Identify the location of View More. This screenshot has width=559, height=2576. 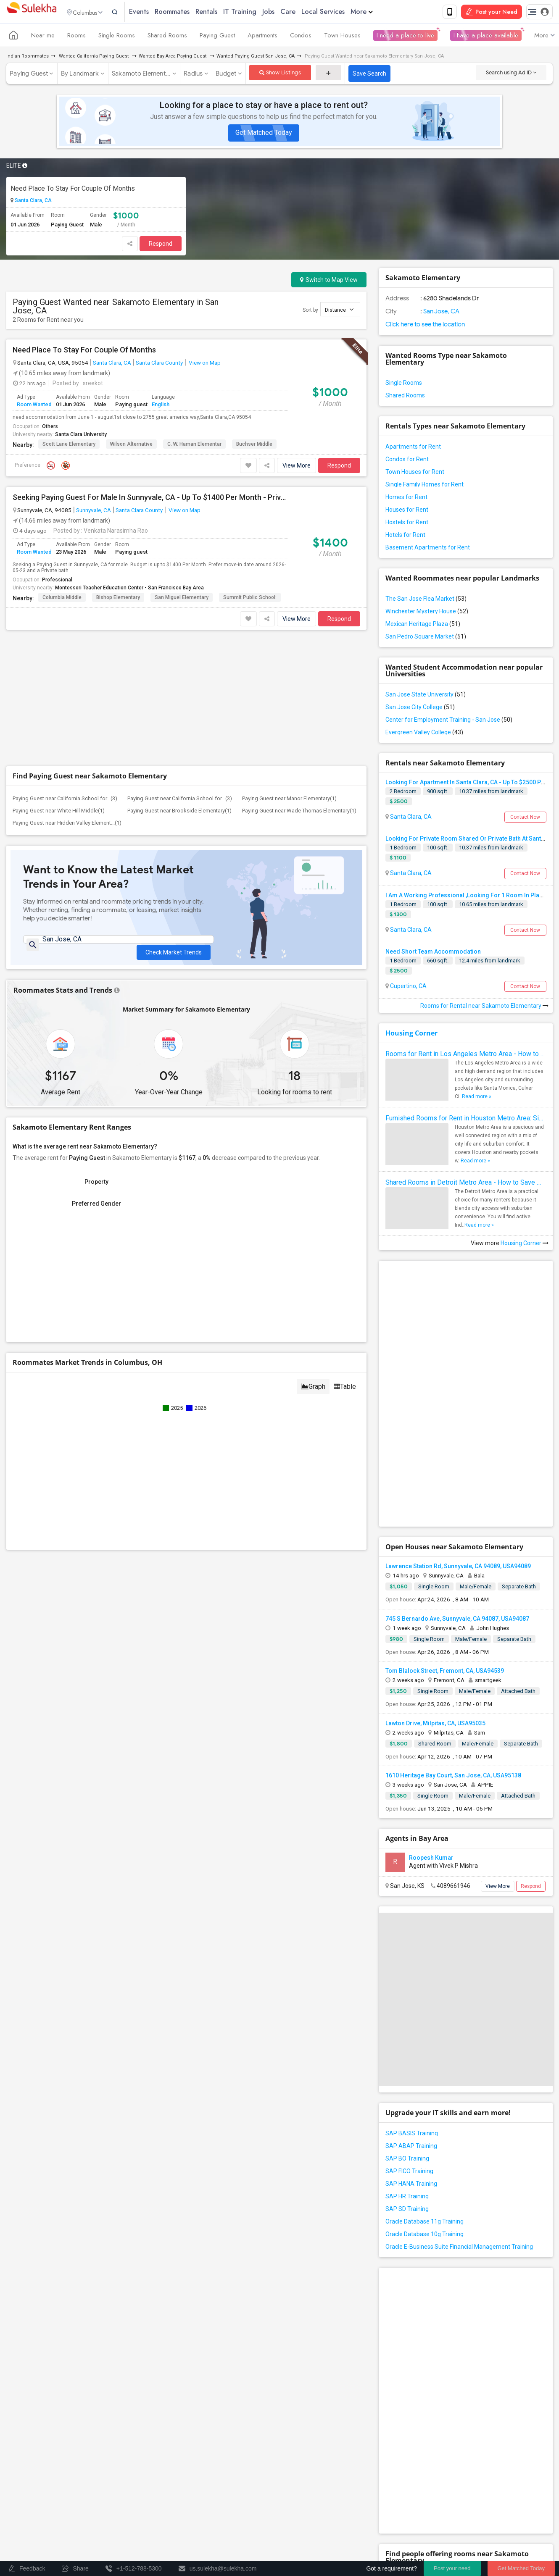
(296, 467).